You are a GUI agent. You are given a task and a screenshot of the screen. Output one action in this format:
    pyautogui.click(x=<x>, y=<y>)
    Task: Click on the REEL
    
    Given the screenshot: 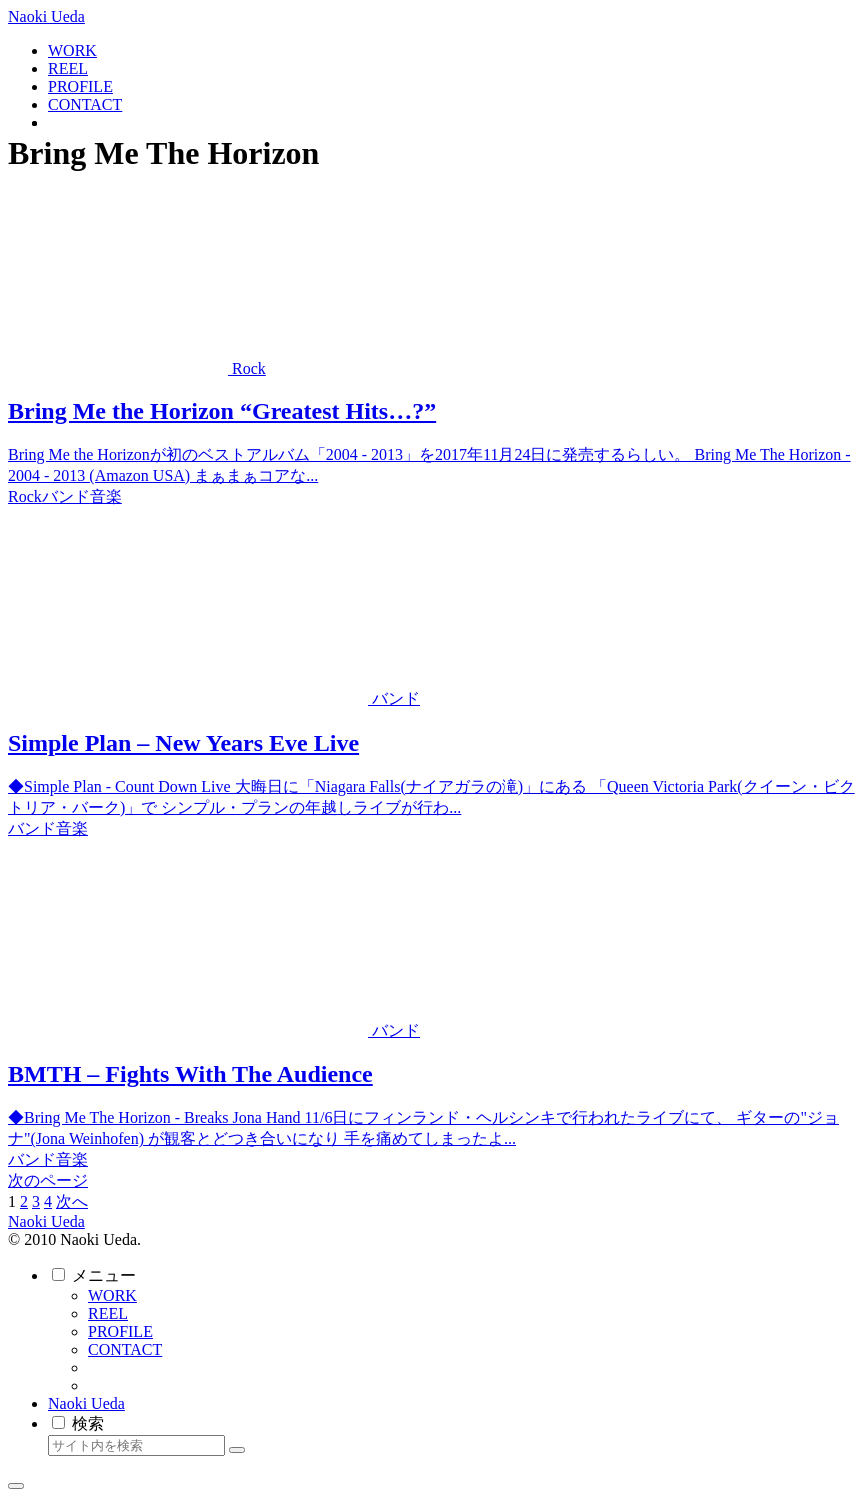 What is the action you would take?
    pyautogui.click(x=108, y=1313)
    